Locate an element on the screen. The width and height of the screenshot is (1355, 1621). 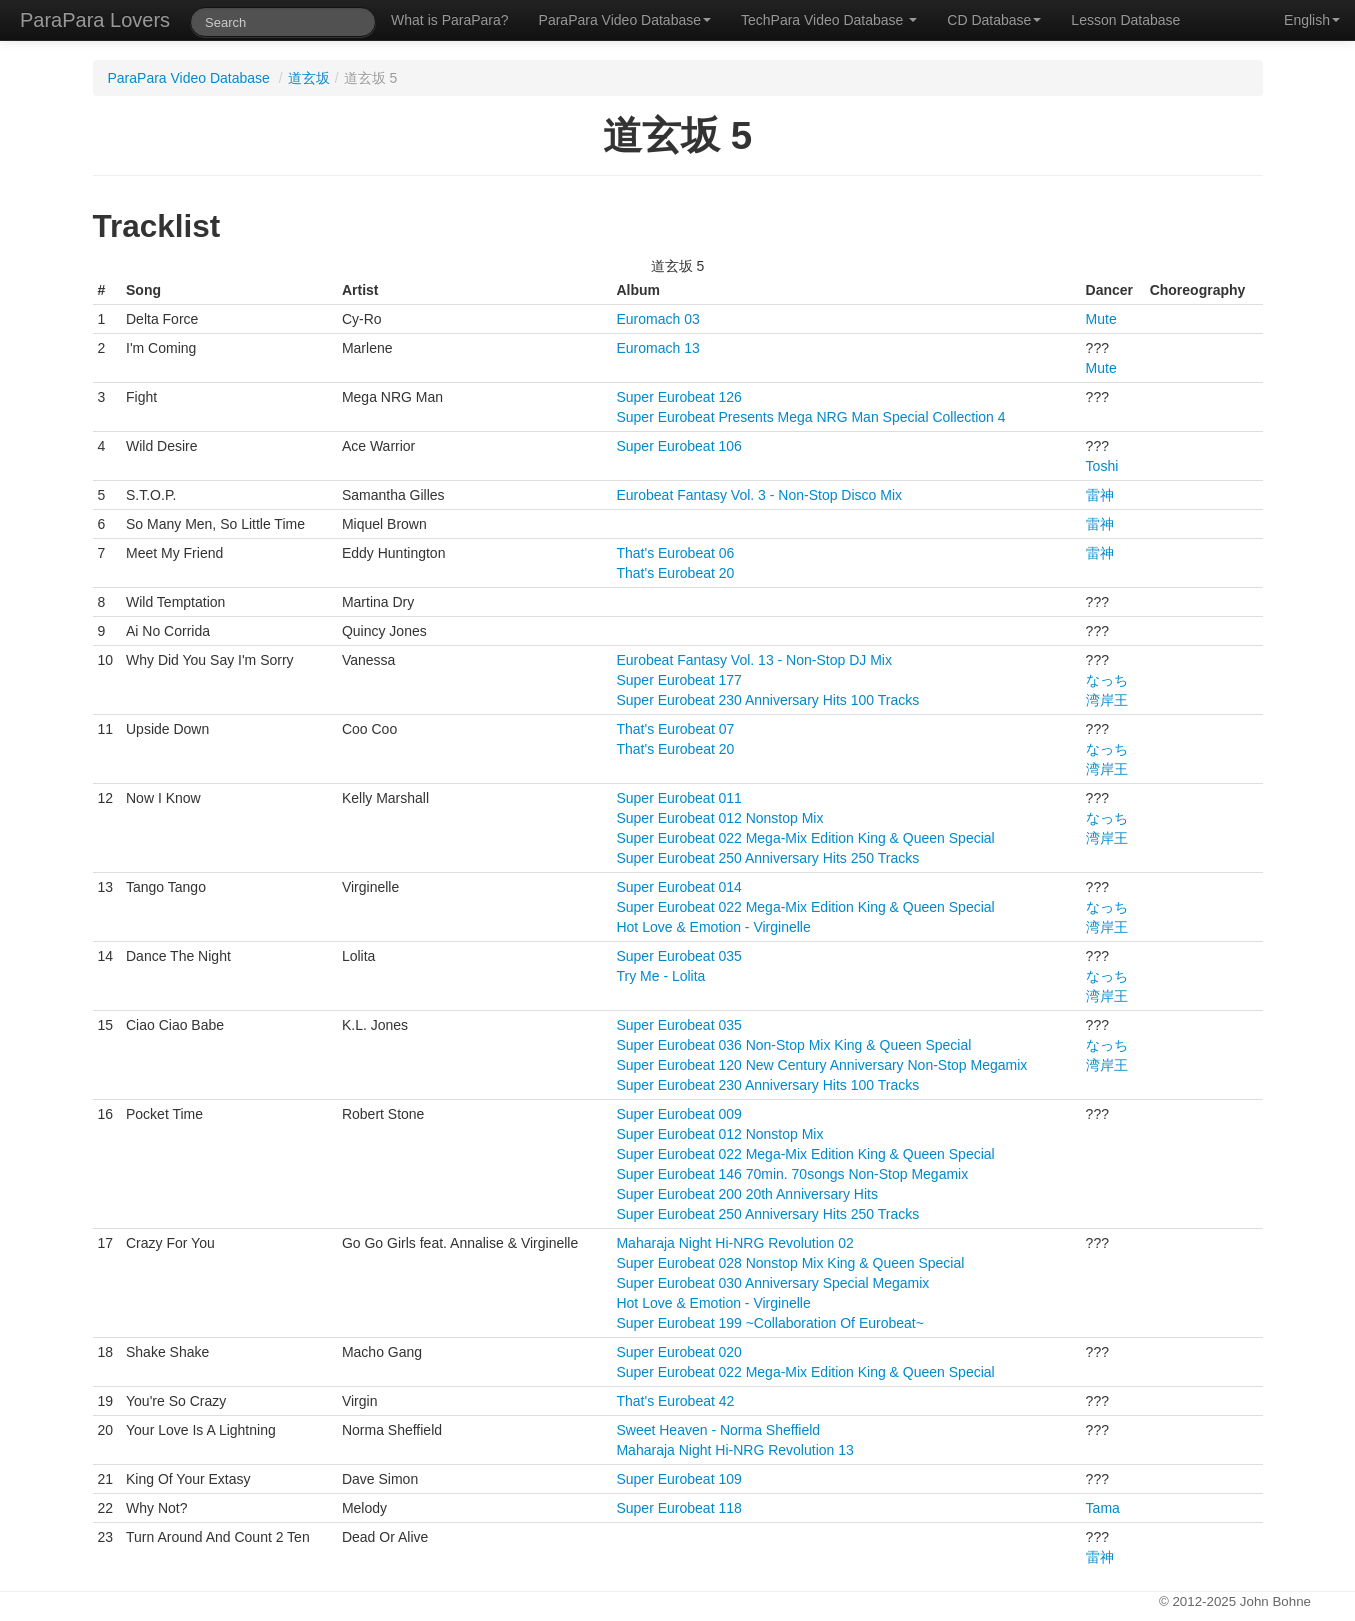
Super Eurobeat 020 is located at coordinates (678, 1352).